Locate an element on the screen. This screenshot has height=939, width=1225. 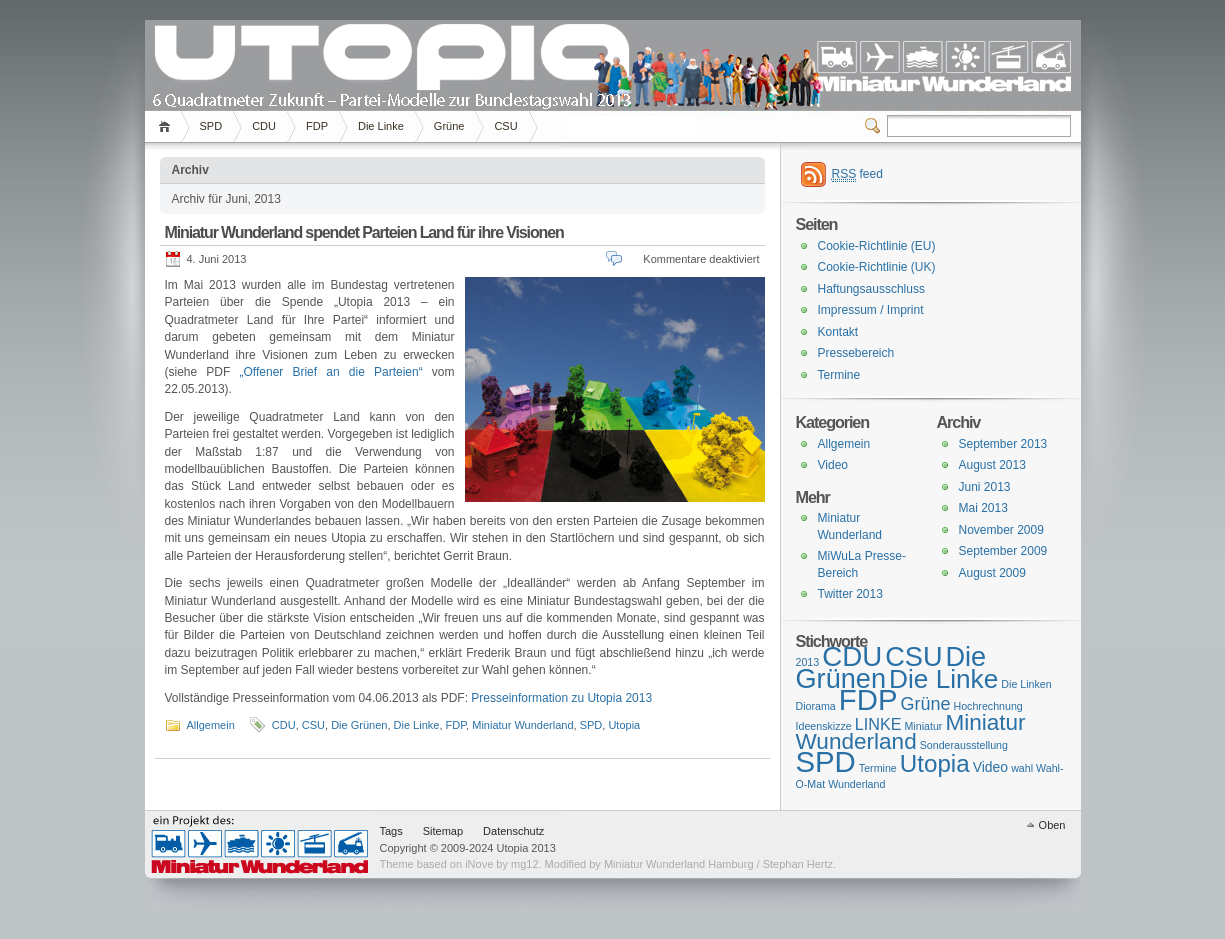
Twitter 2013 is located at coordinates (850, 594).